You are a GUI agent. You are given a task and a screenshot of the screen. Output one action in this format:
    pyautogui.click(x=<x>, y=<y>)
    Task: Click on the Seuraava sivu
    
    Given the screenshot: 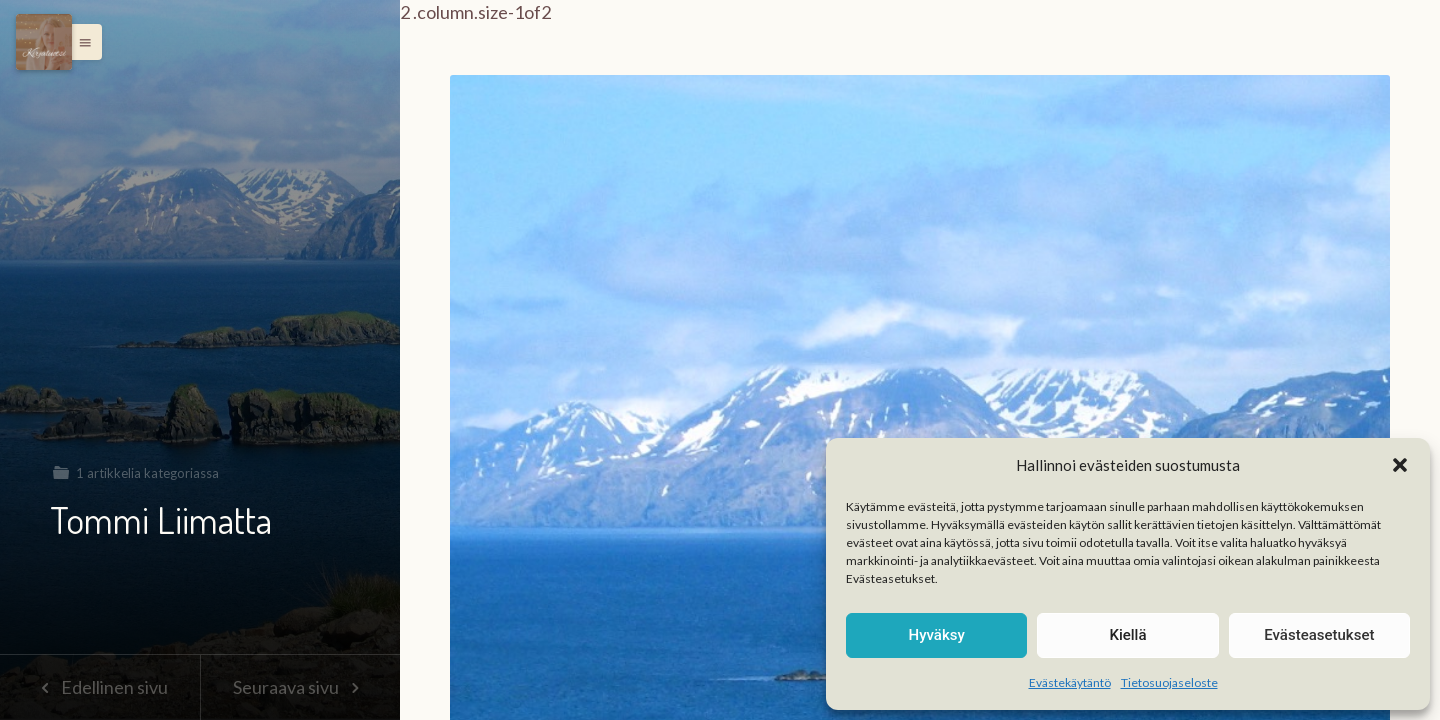 What is the action you would take?
    pyautogui.click(x=300, y=687)
    